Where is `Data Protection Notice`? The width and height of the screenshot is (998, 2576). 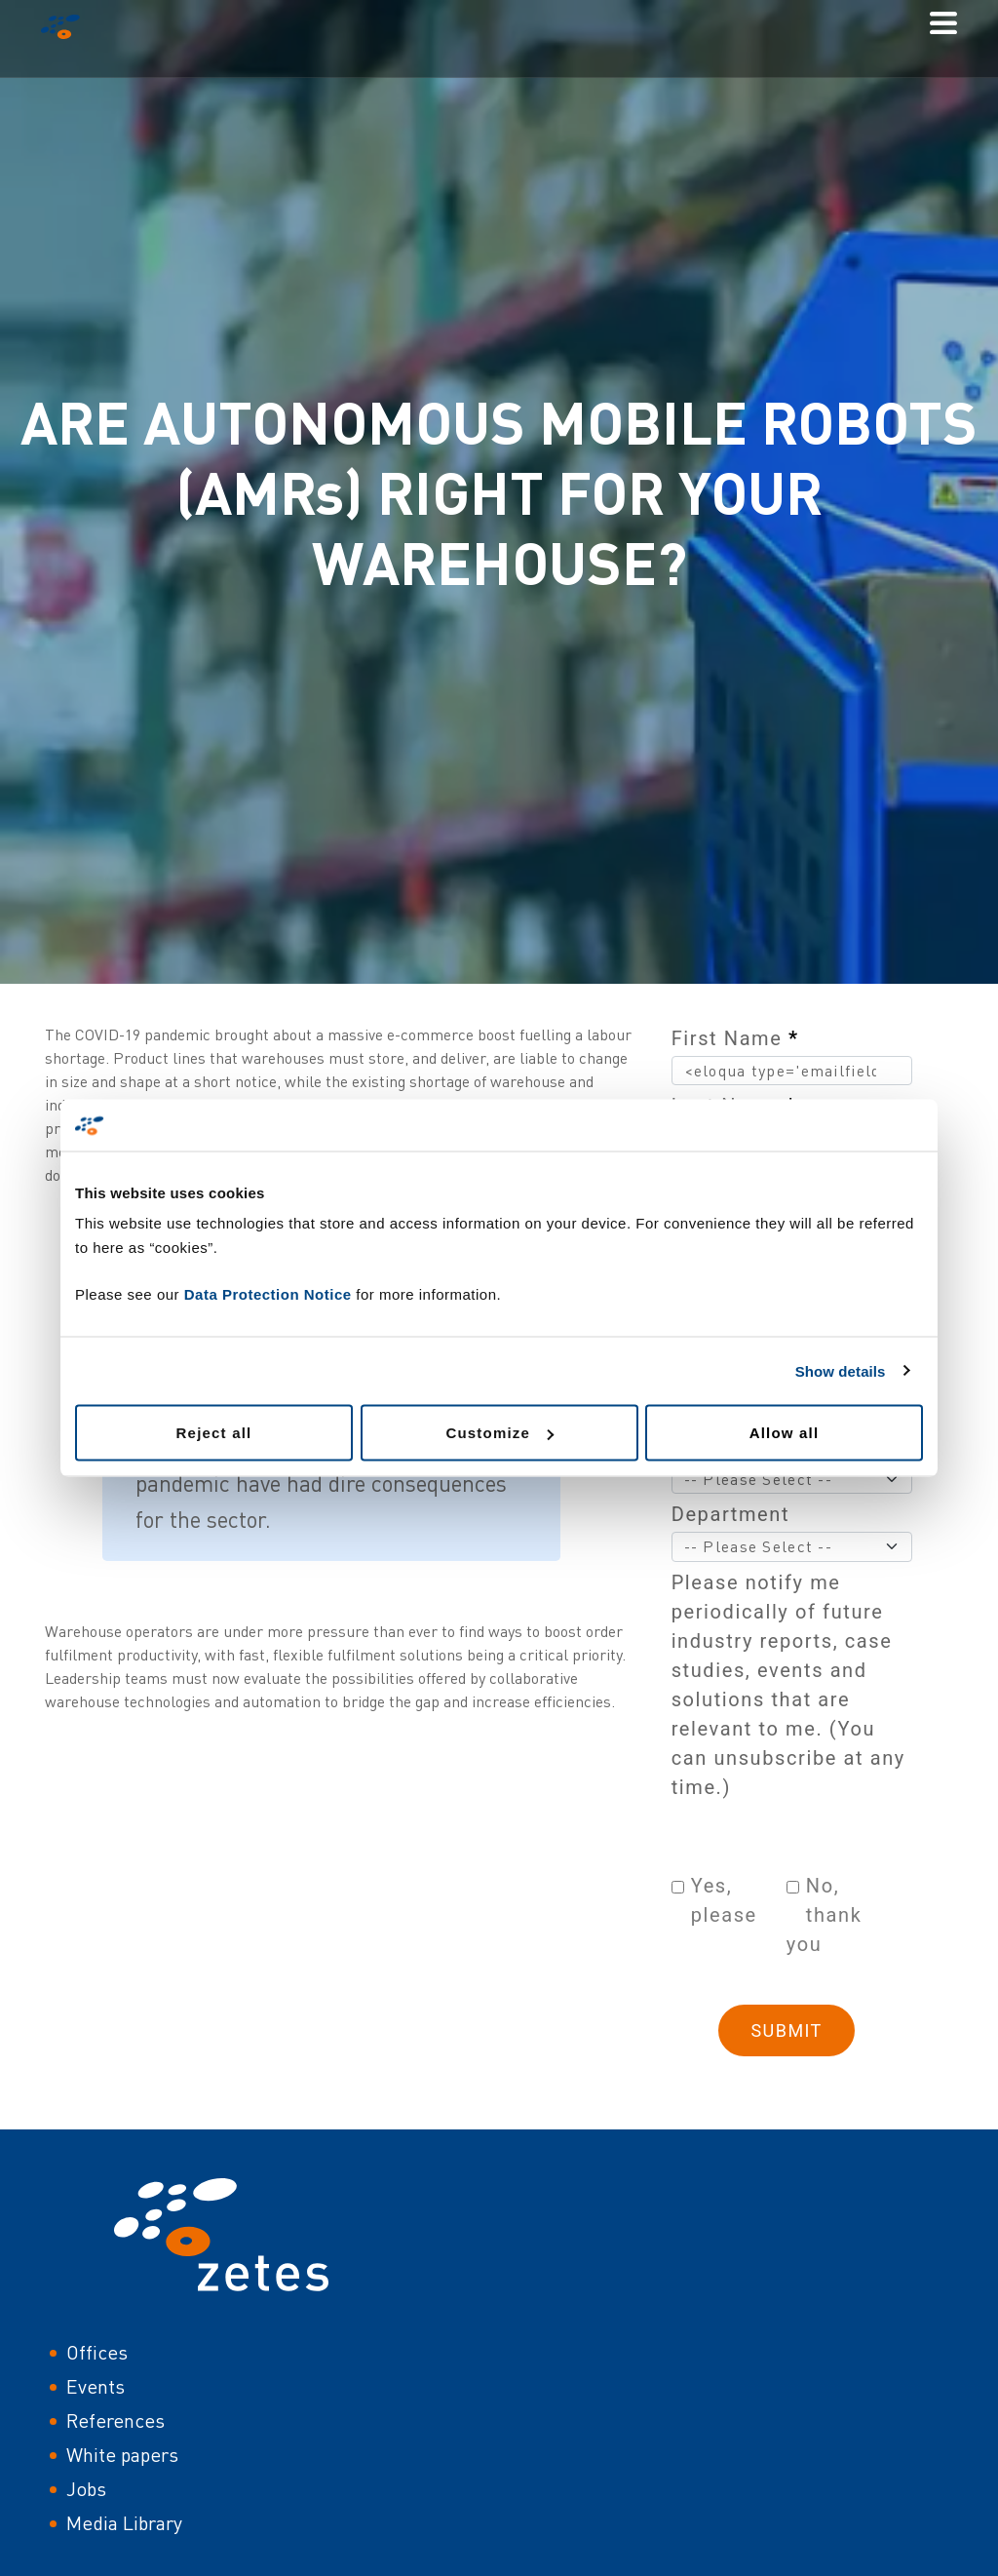
Data Protection Notice is located at coordinates (268, 1294).